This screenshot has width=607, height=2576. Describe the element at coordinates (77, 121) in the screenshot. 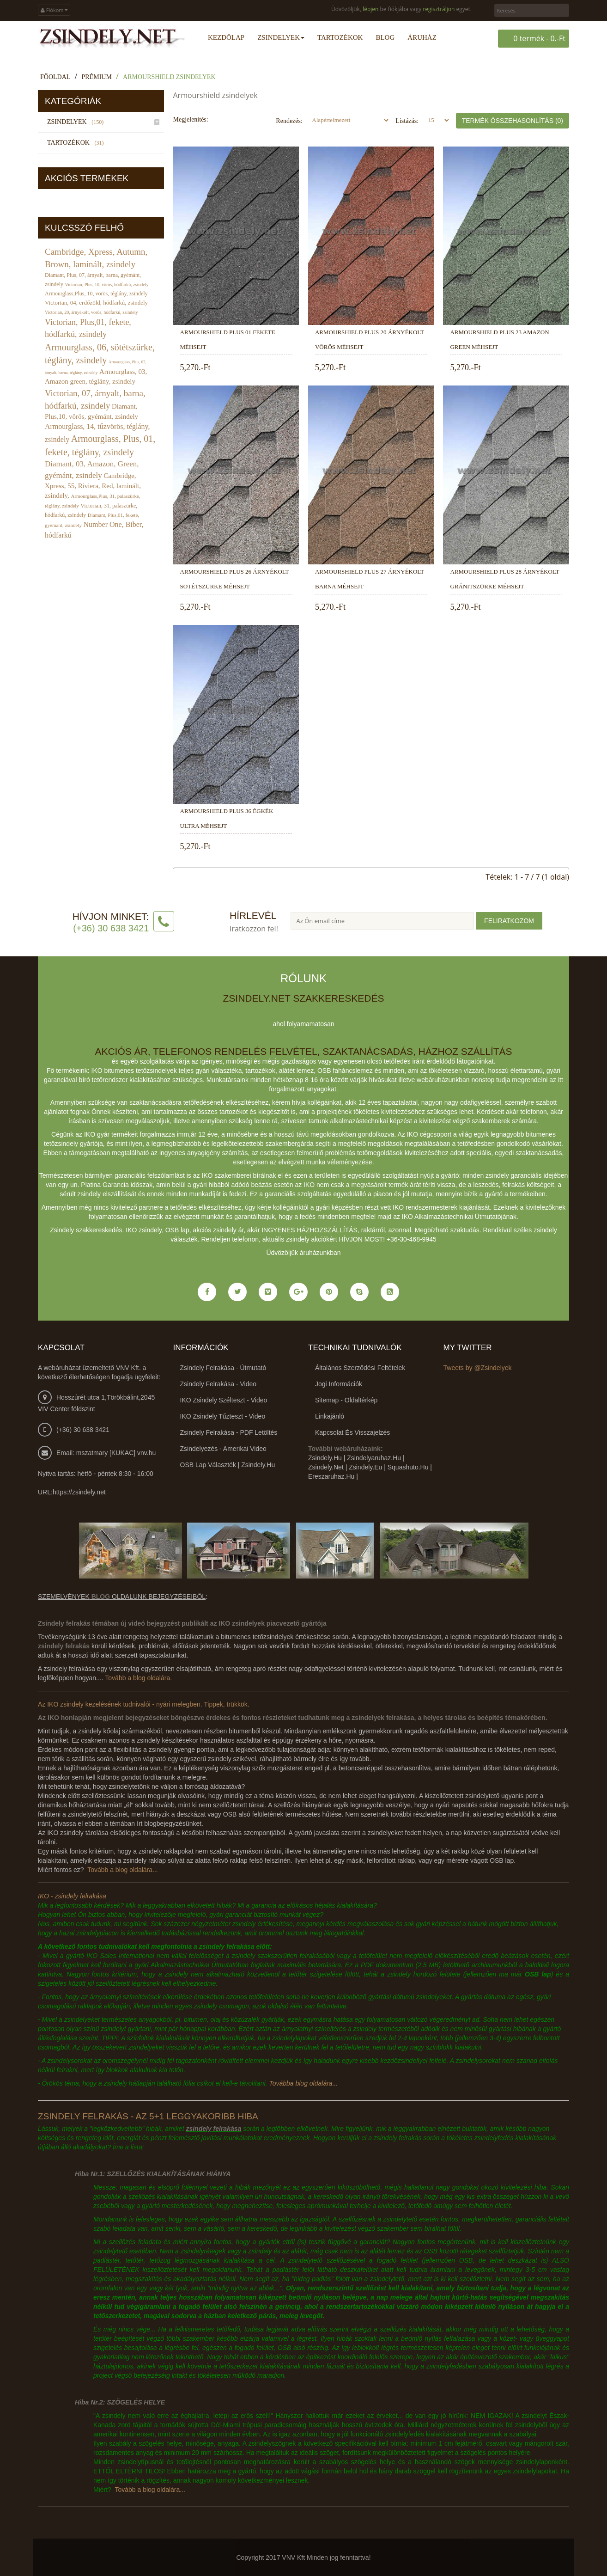

I see `Zsindelyek` at that location.